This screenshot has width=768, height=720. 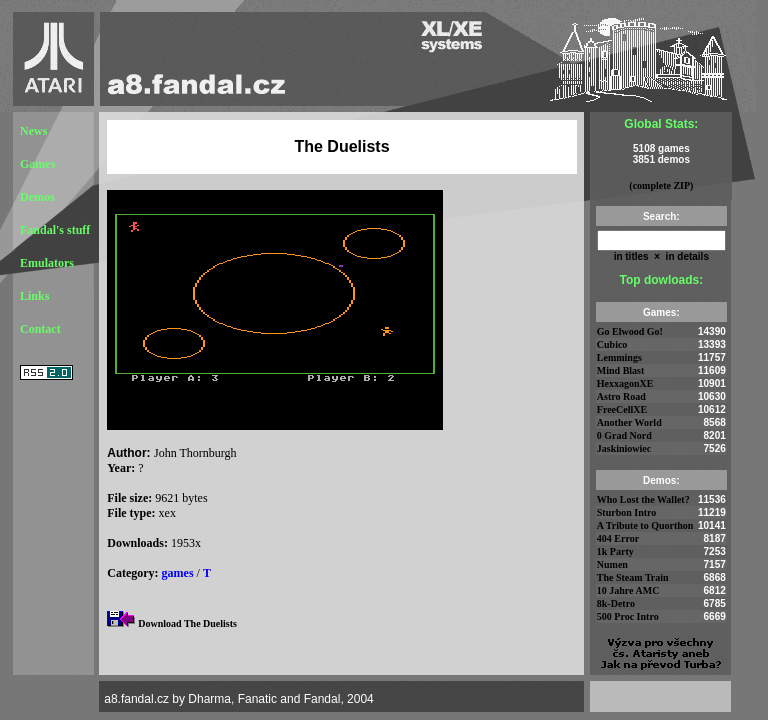 What do you see at coordinates (187, 623) in the screenshot?
I see `Download The Duelists` at bounding box center [187, 623].